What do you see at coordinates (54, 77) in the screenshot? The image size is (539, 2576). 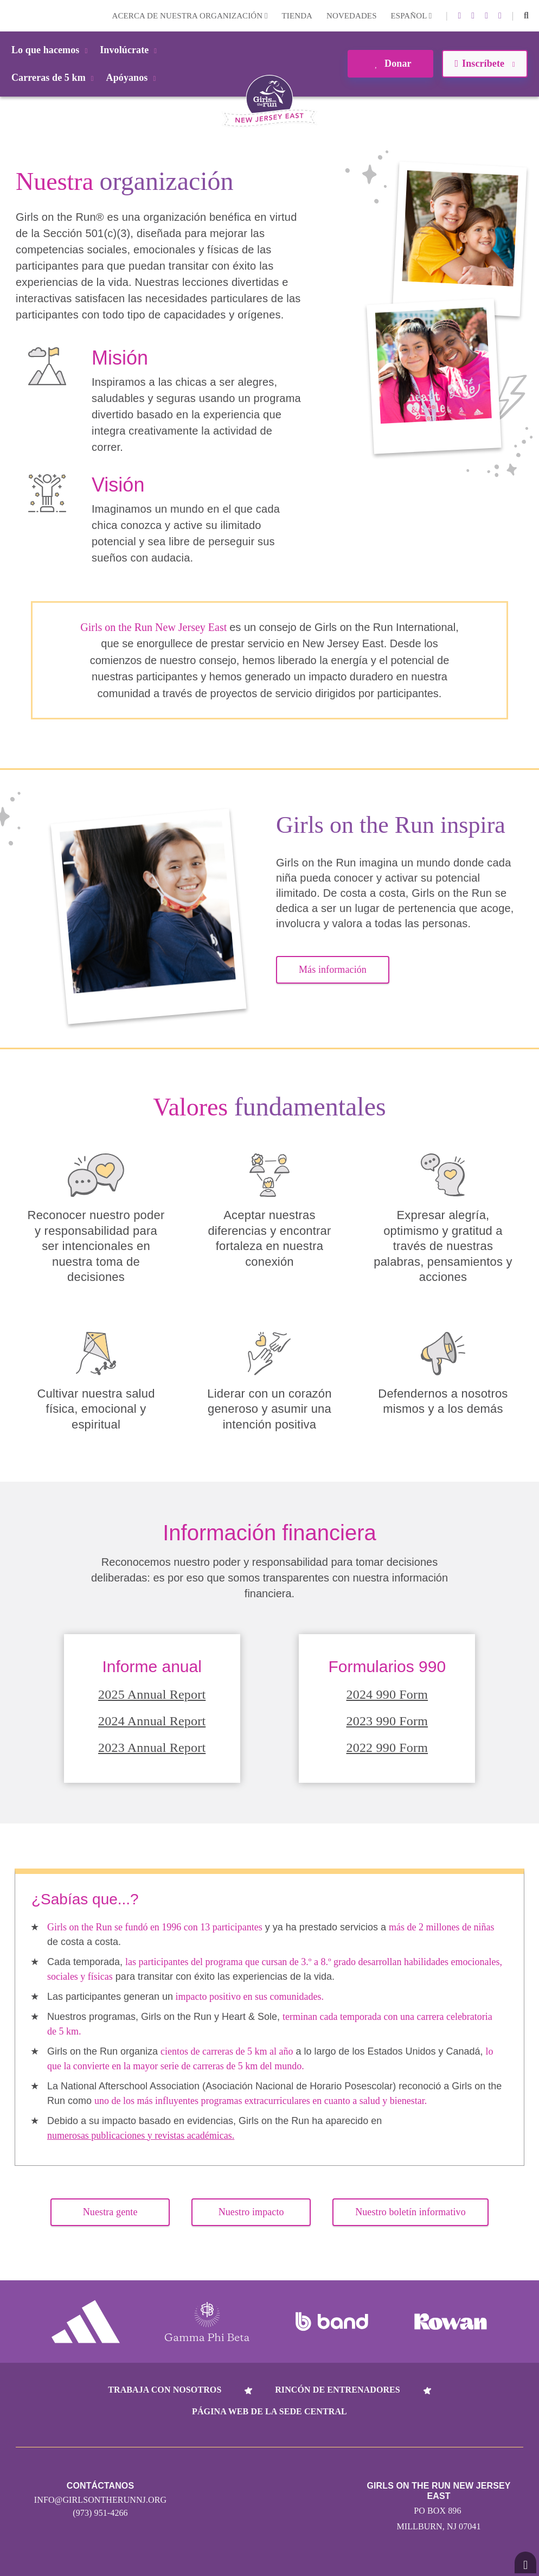 I see `Carreras de 5 km [button]` at bounding box center [54, 77].